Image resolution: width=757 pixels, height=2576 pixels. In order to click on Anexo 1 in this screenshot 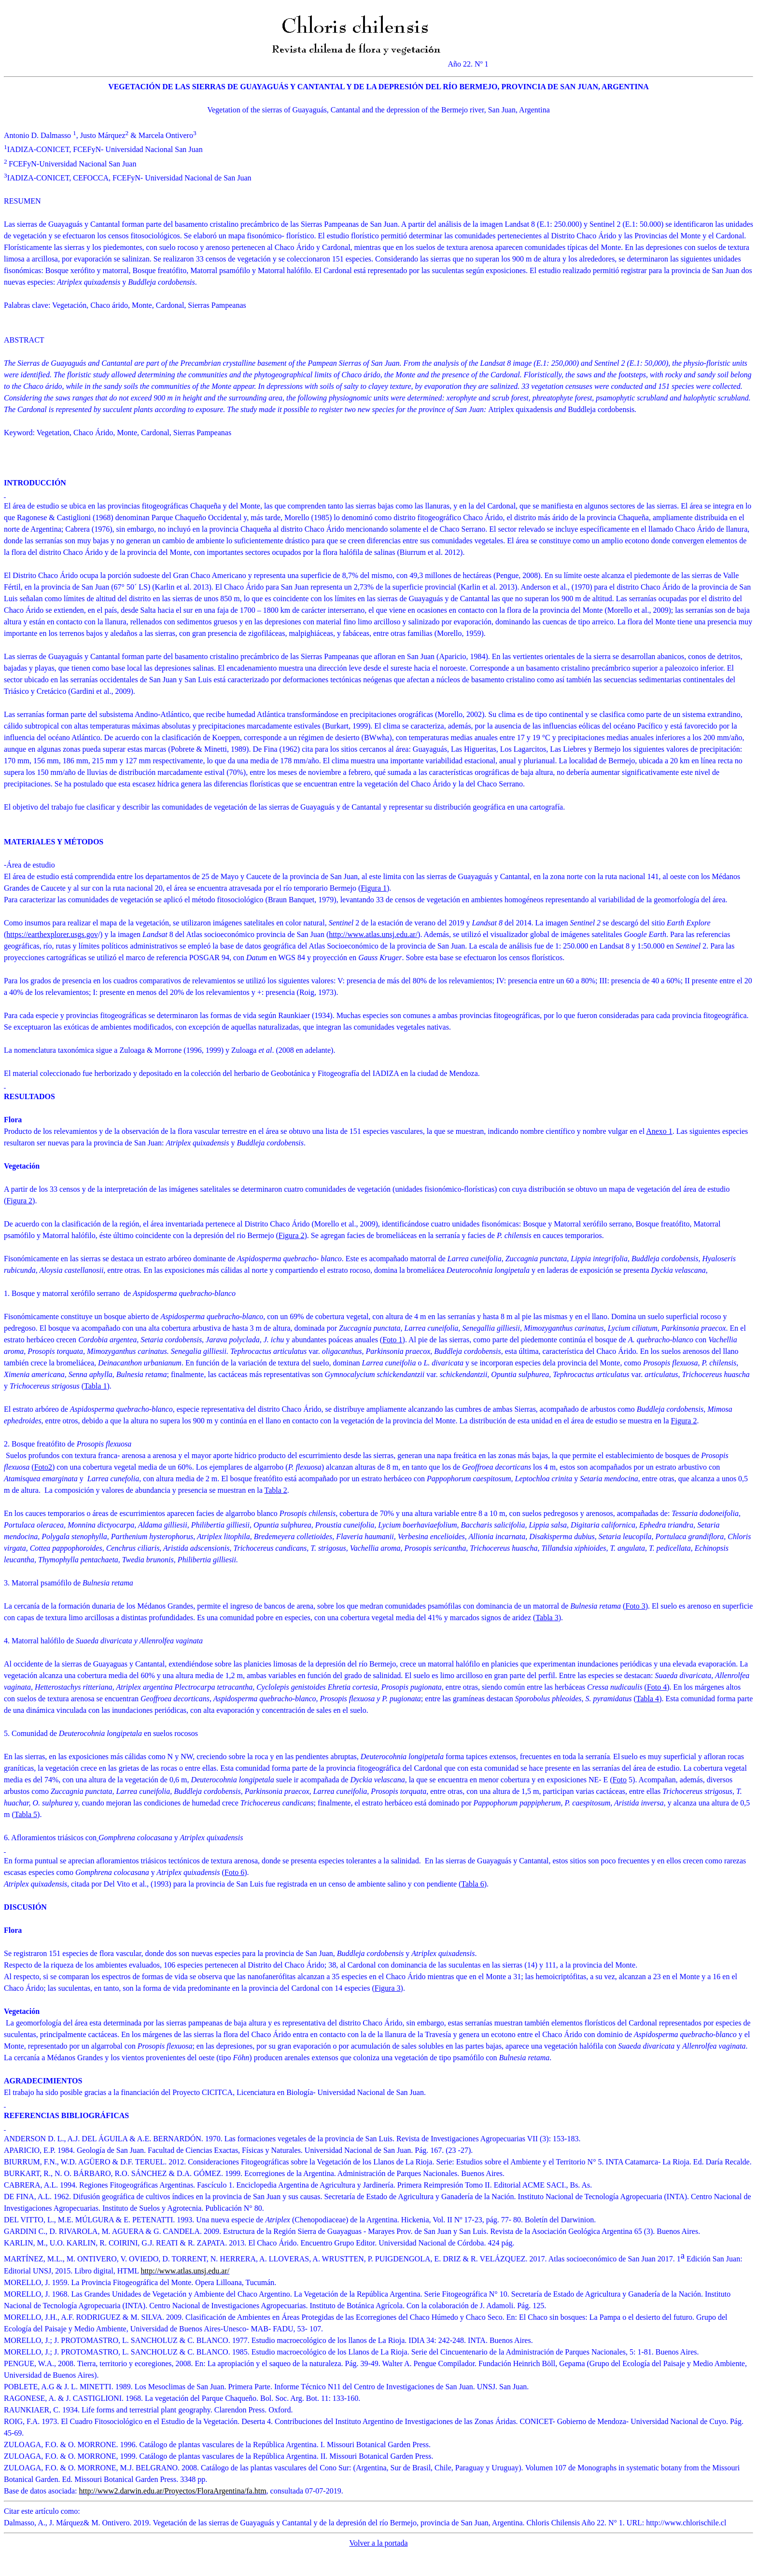, I will do `click(659, 1131)`.